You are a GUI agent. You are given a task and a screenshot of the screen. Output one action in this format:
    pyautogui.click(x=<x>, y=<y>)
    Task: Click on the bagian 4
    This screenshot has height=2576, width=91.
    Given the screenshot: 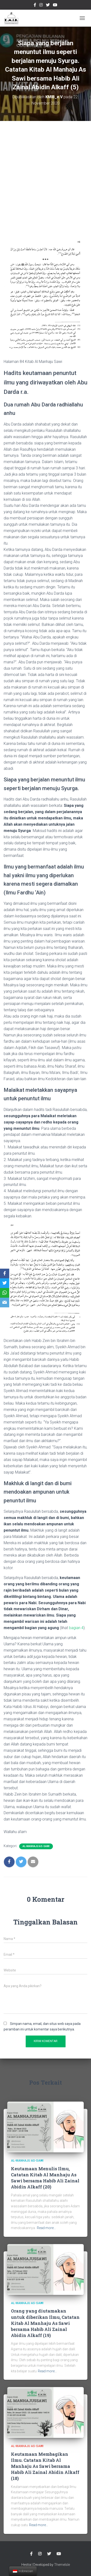 What is the action you would take?
    pyautogui.click(x=76, y=1627)
    